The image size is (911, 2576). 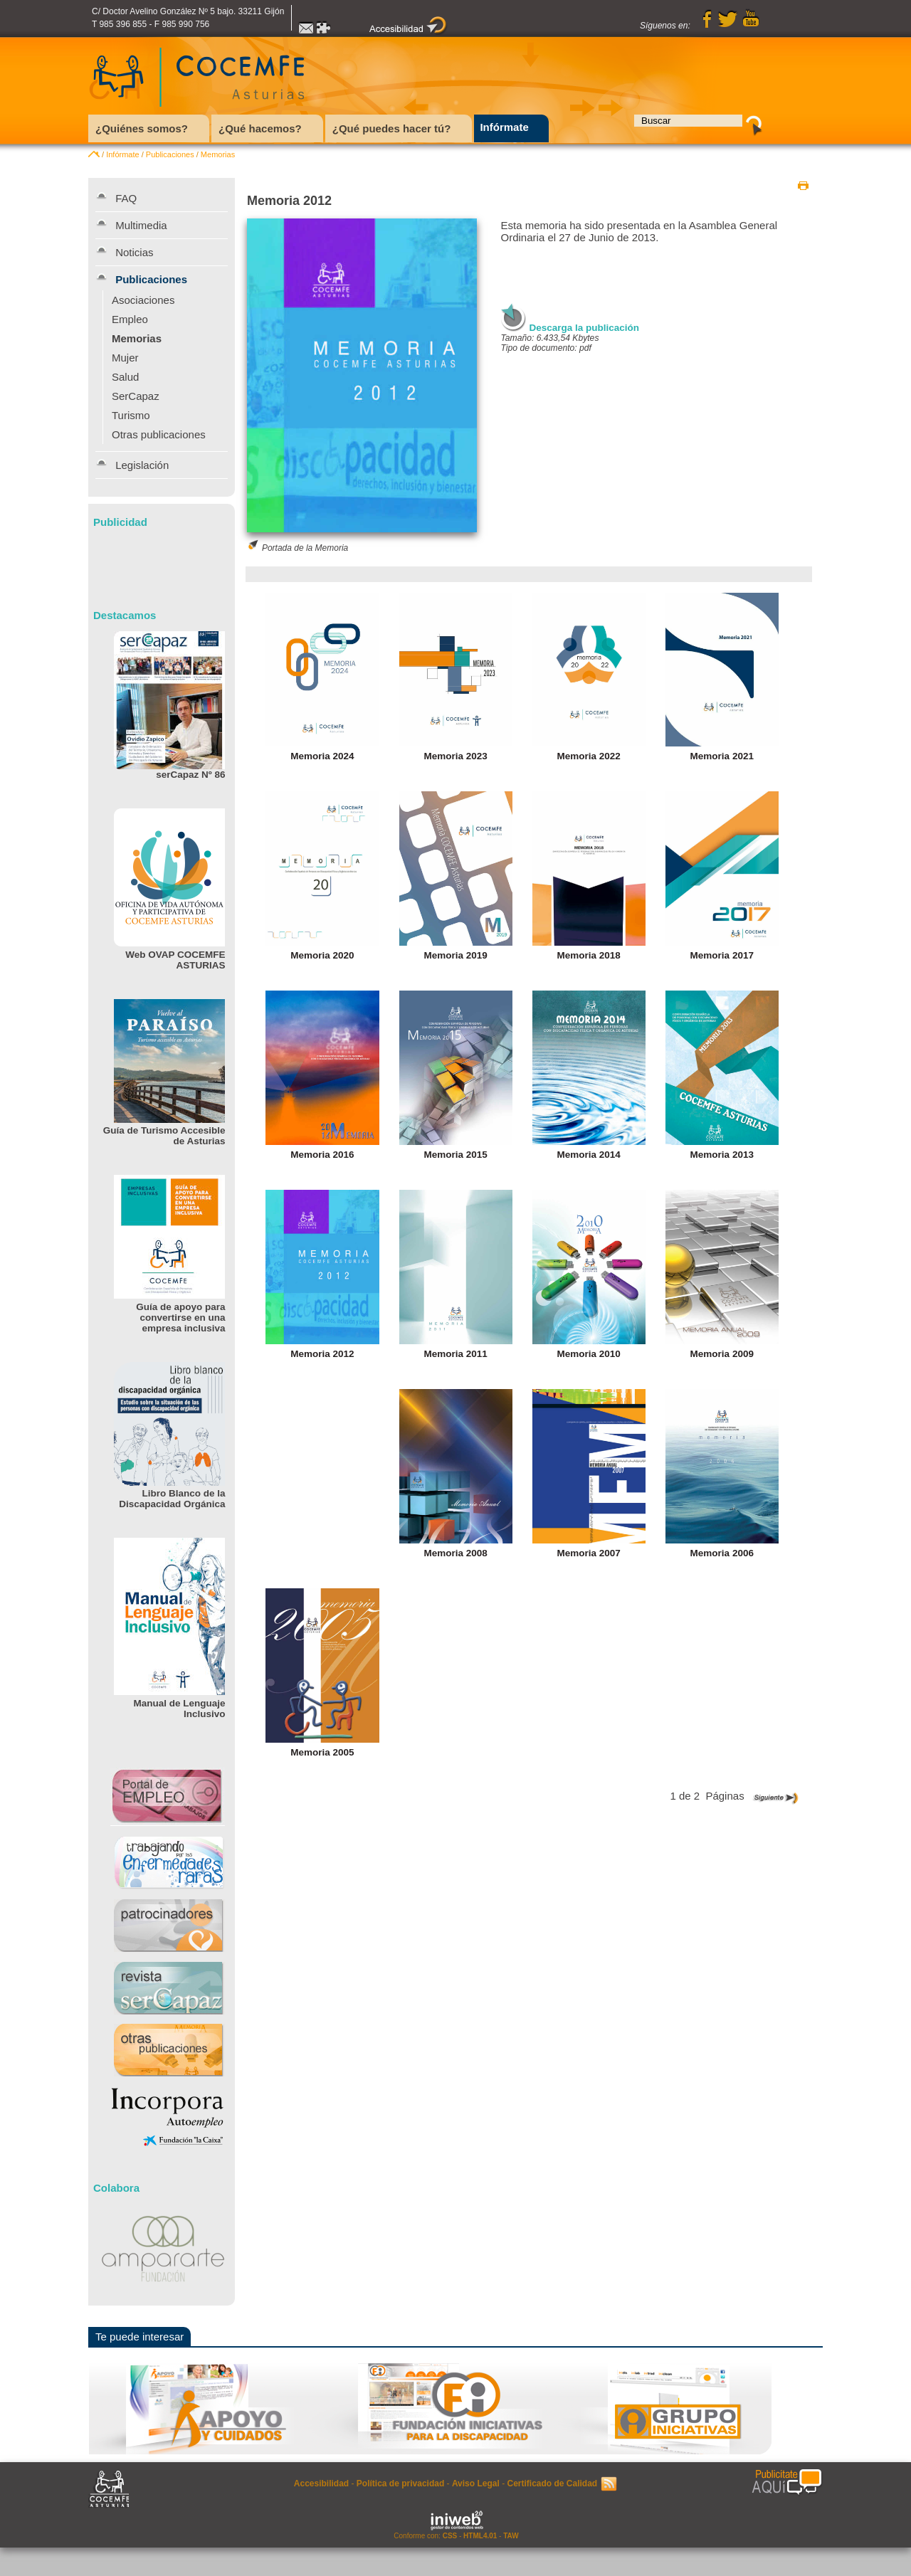 I want to click on Noticias, so click(x=134, y=252).